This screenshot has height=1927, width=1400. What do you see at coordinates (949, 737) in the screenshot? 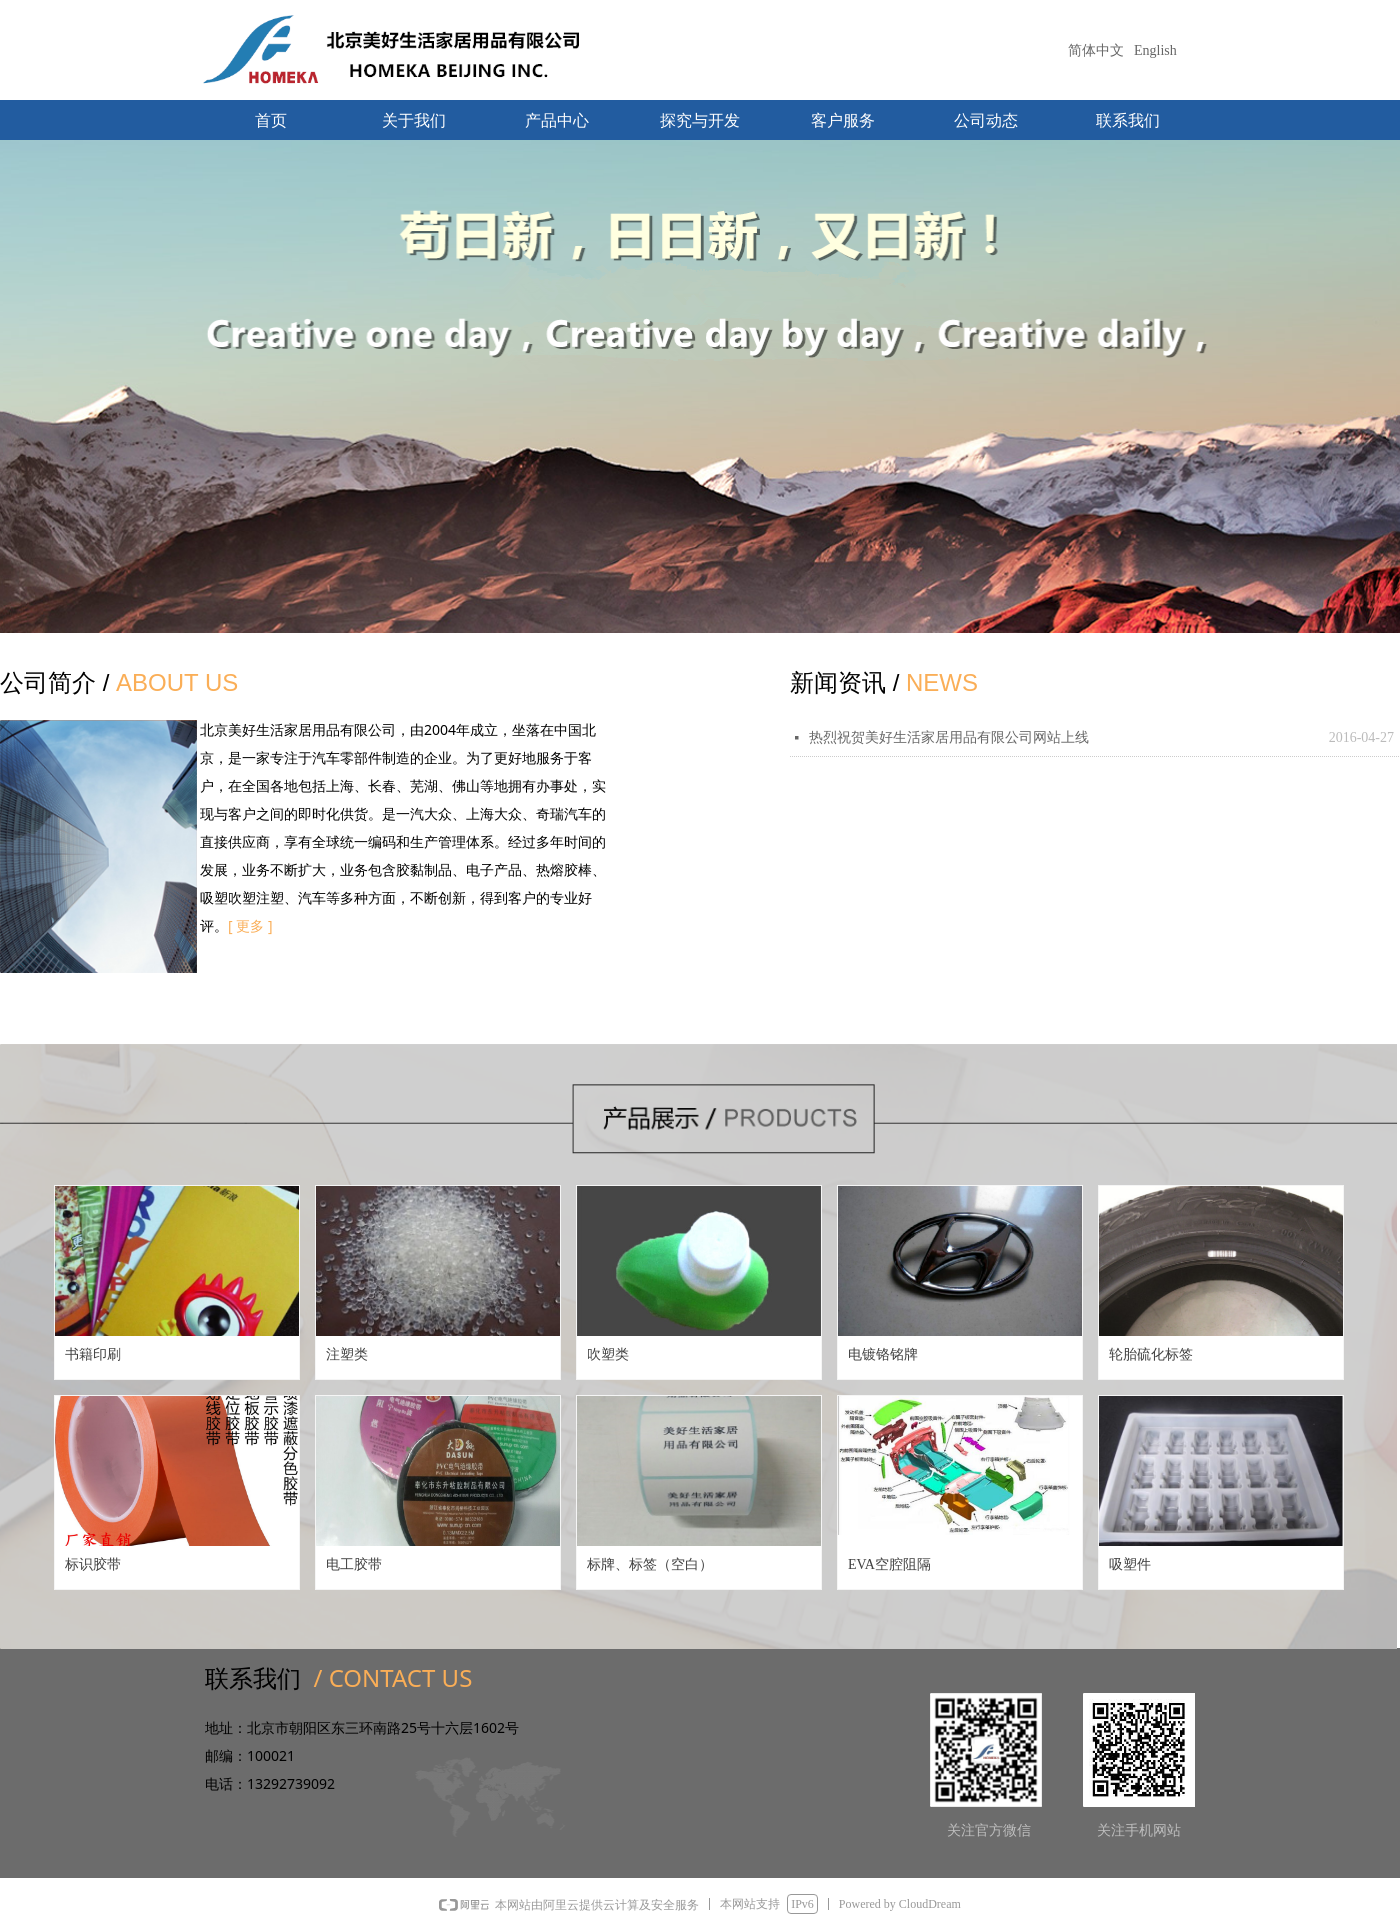
I see `热烈祝贺美好生活家居用品有限公司网站上线` at bounding box center [949, 737].